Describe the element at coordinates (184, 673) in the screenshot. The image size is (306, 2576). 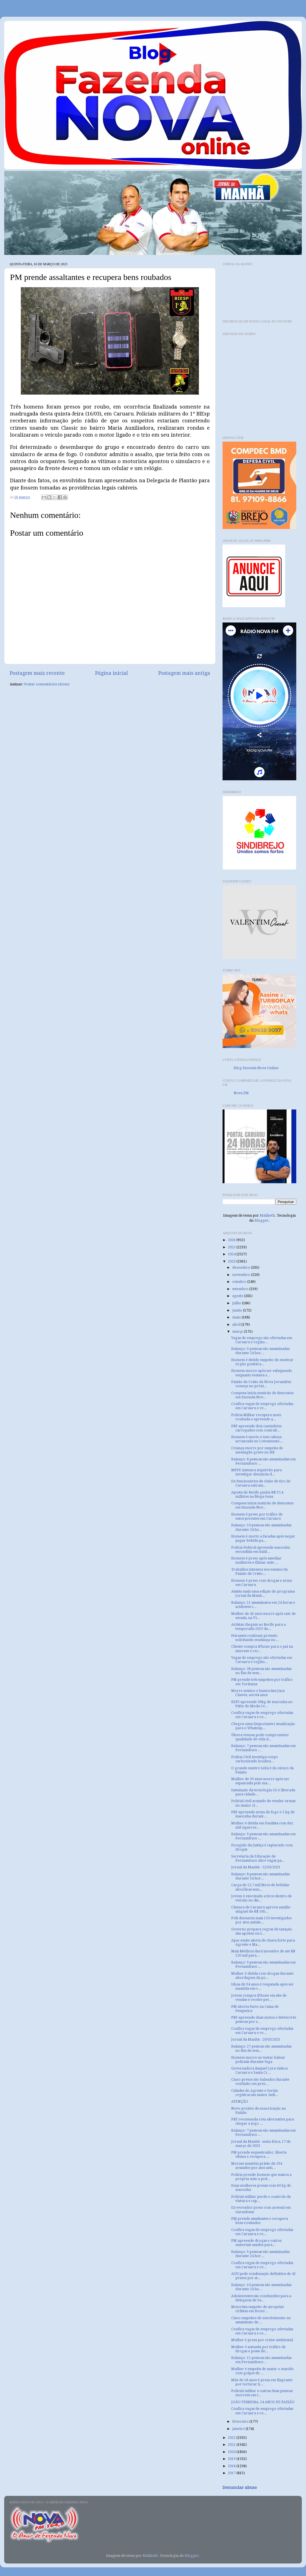
I see `Postagem mais antiga` at that location.